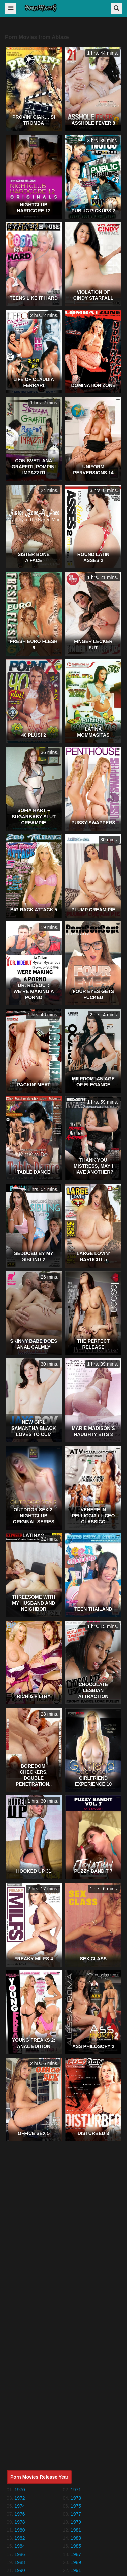 Image resolution: width=127 pixels, height=2576 pixels. Describe the element at coordinates (19, 2570) in the screenshot. I see `1990` at that location.